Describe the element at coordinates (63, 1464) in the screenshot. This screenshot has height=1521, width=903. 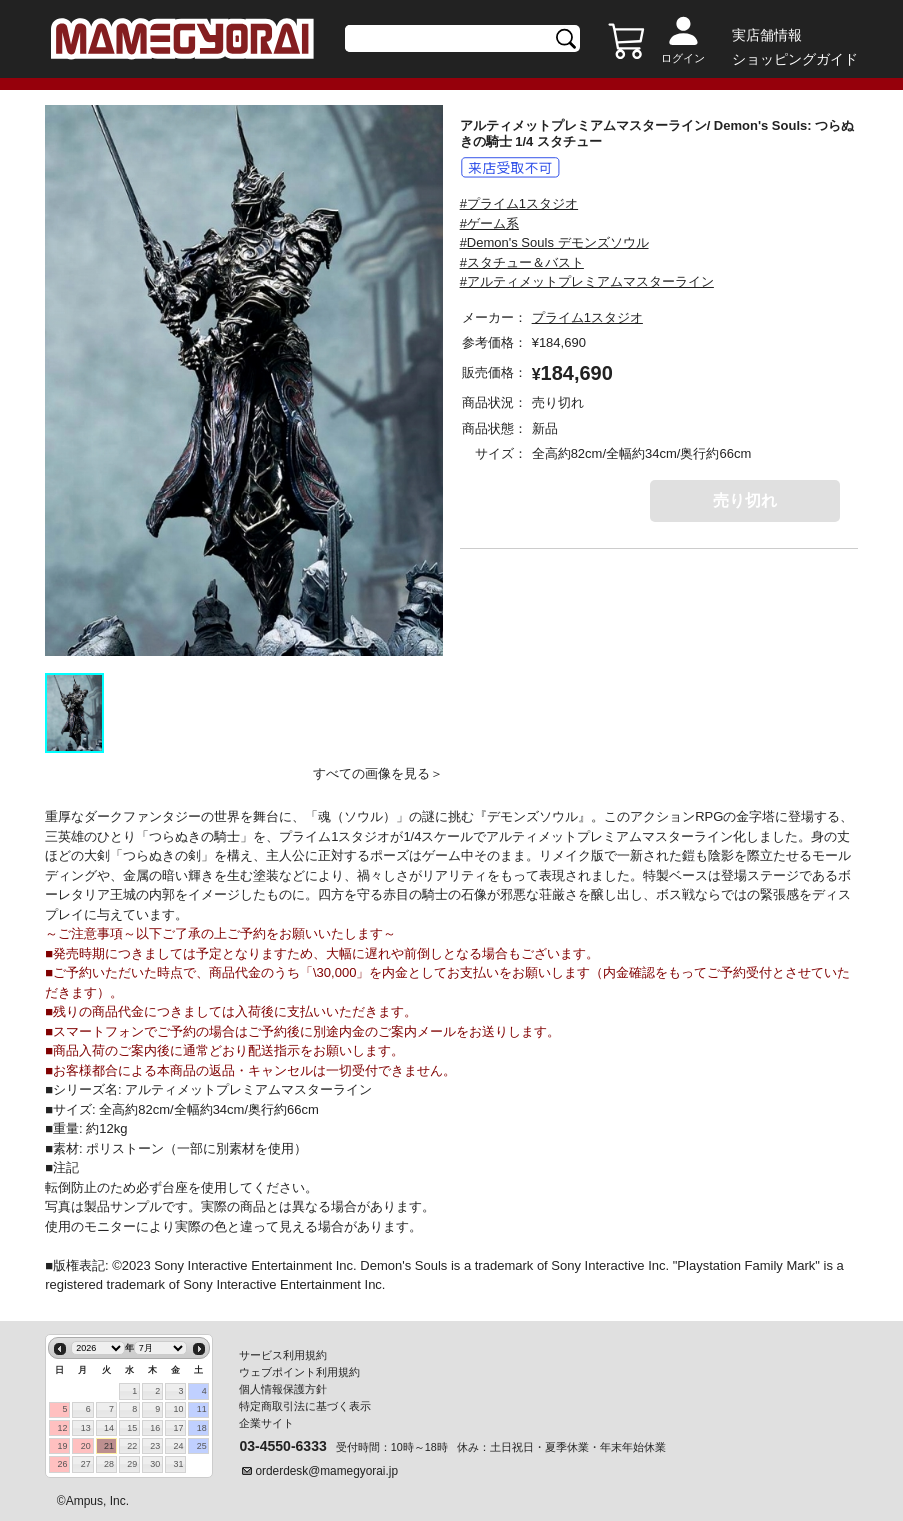
I see `26` at that location.